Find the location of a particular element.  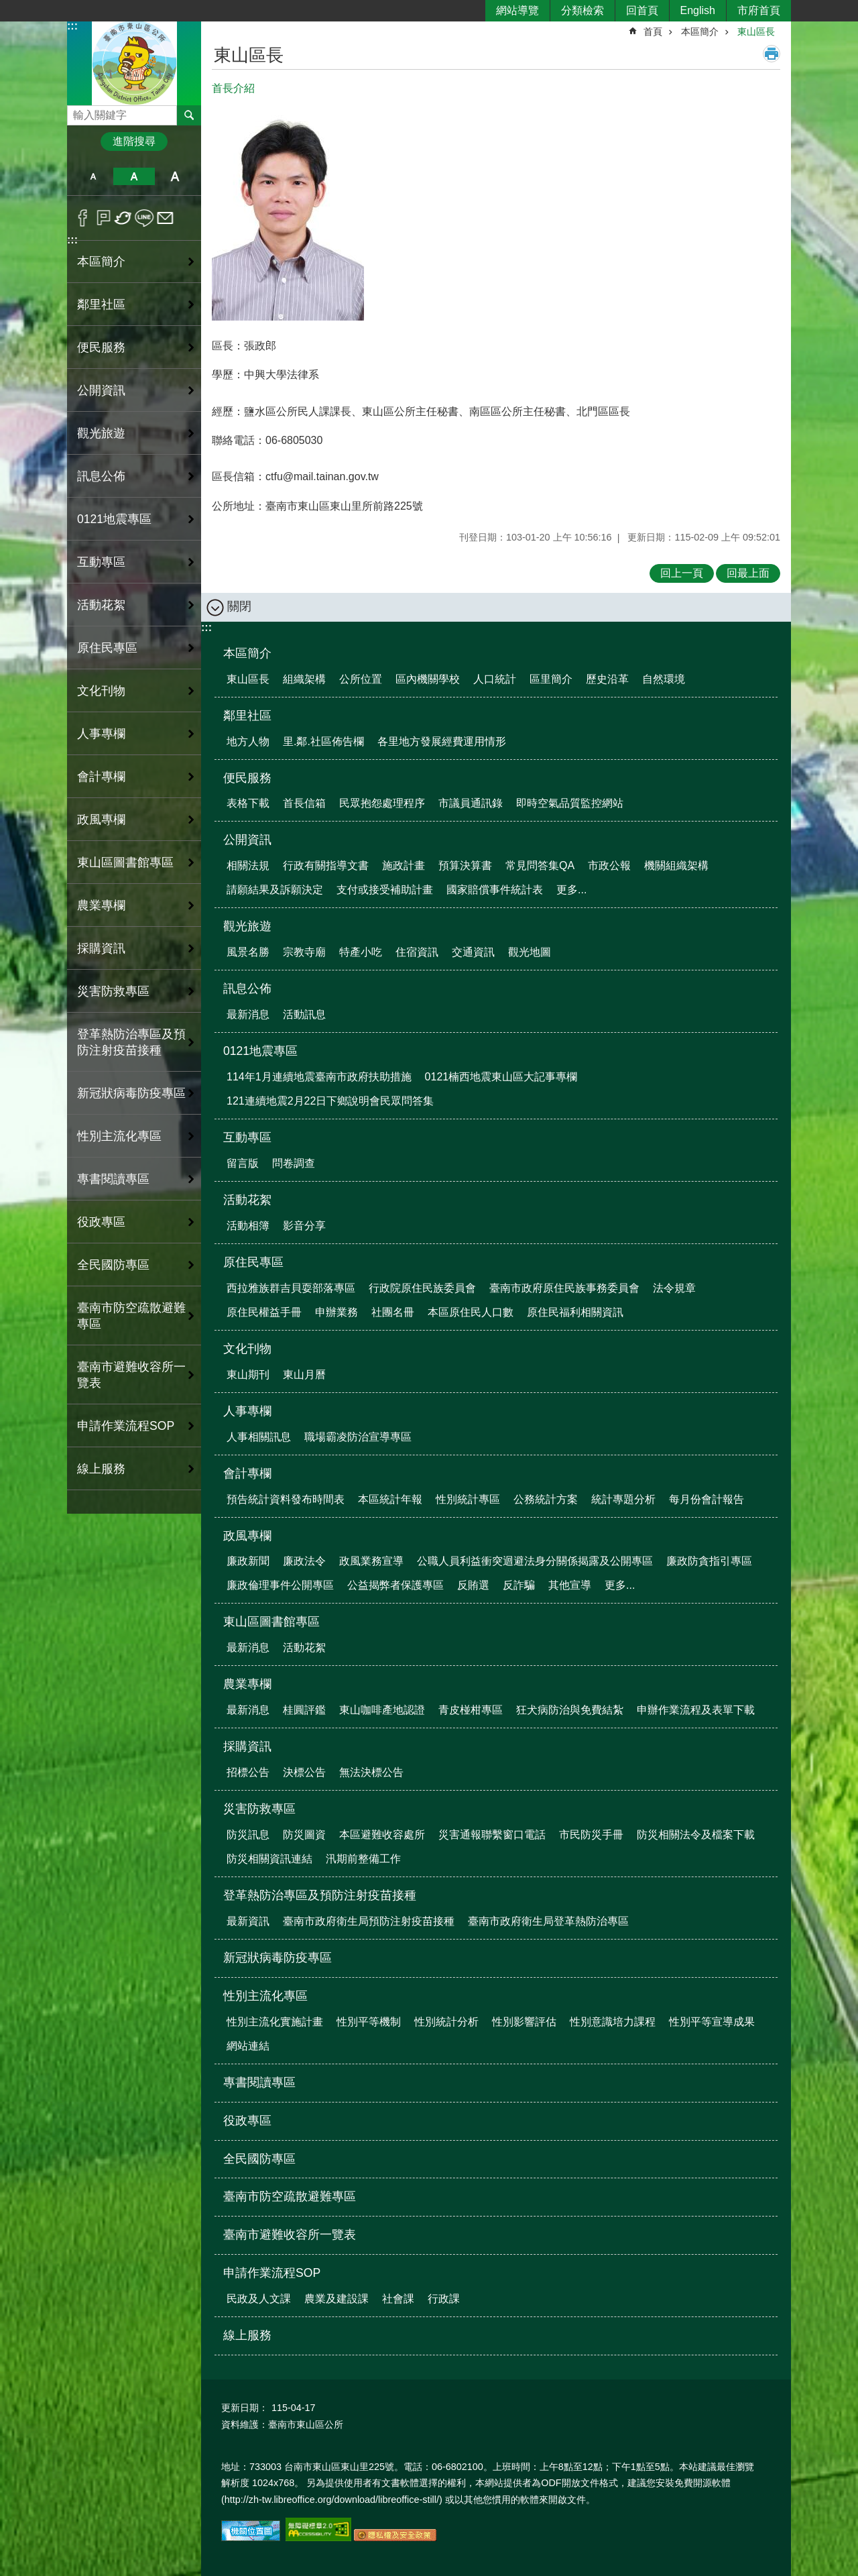

問卷調查 is located at coordinates (293, 1163).